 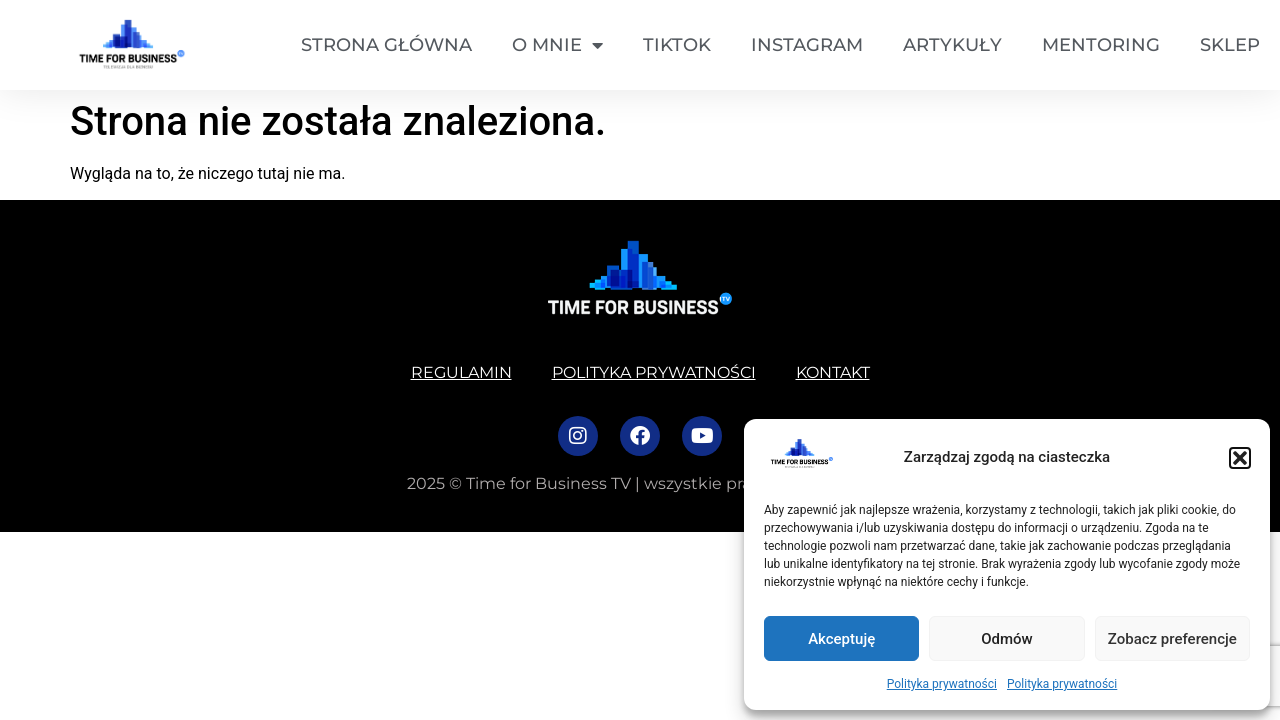 I want to click on Artykuły, so click(x=952, y=45).